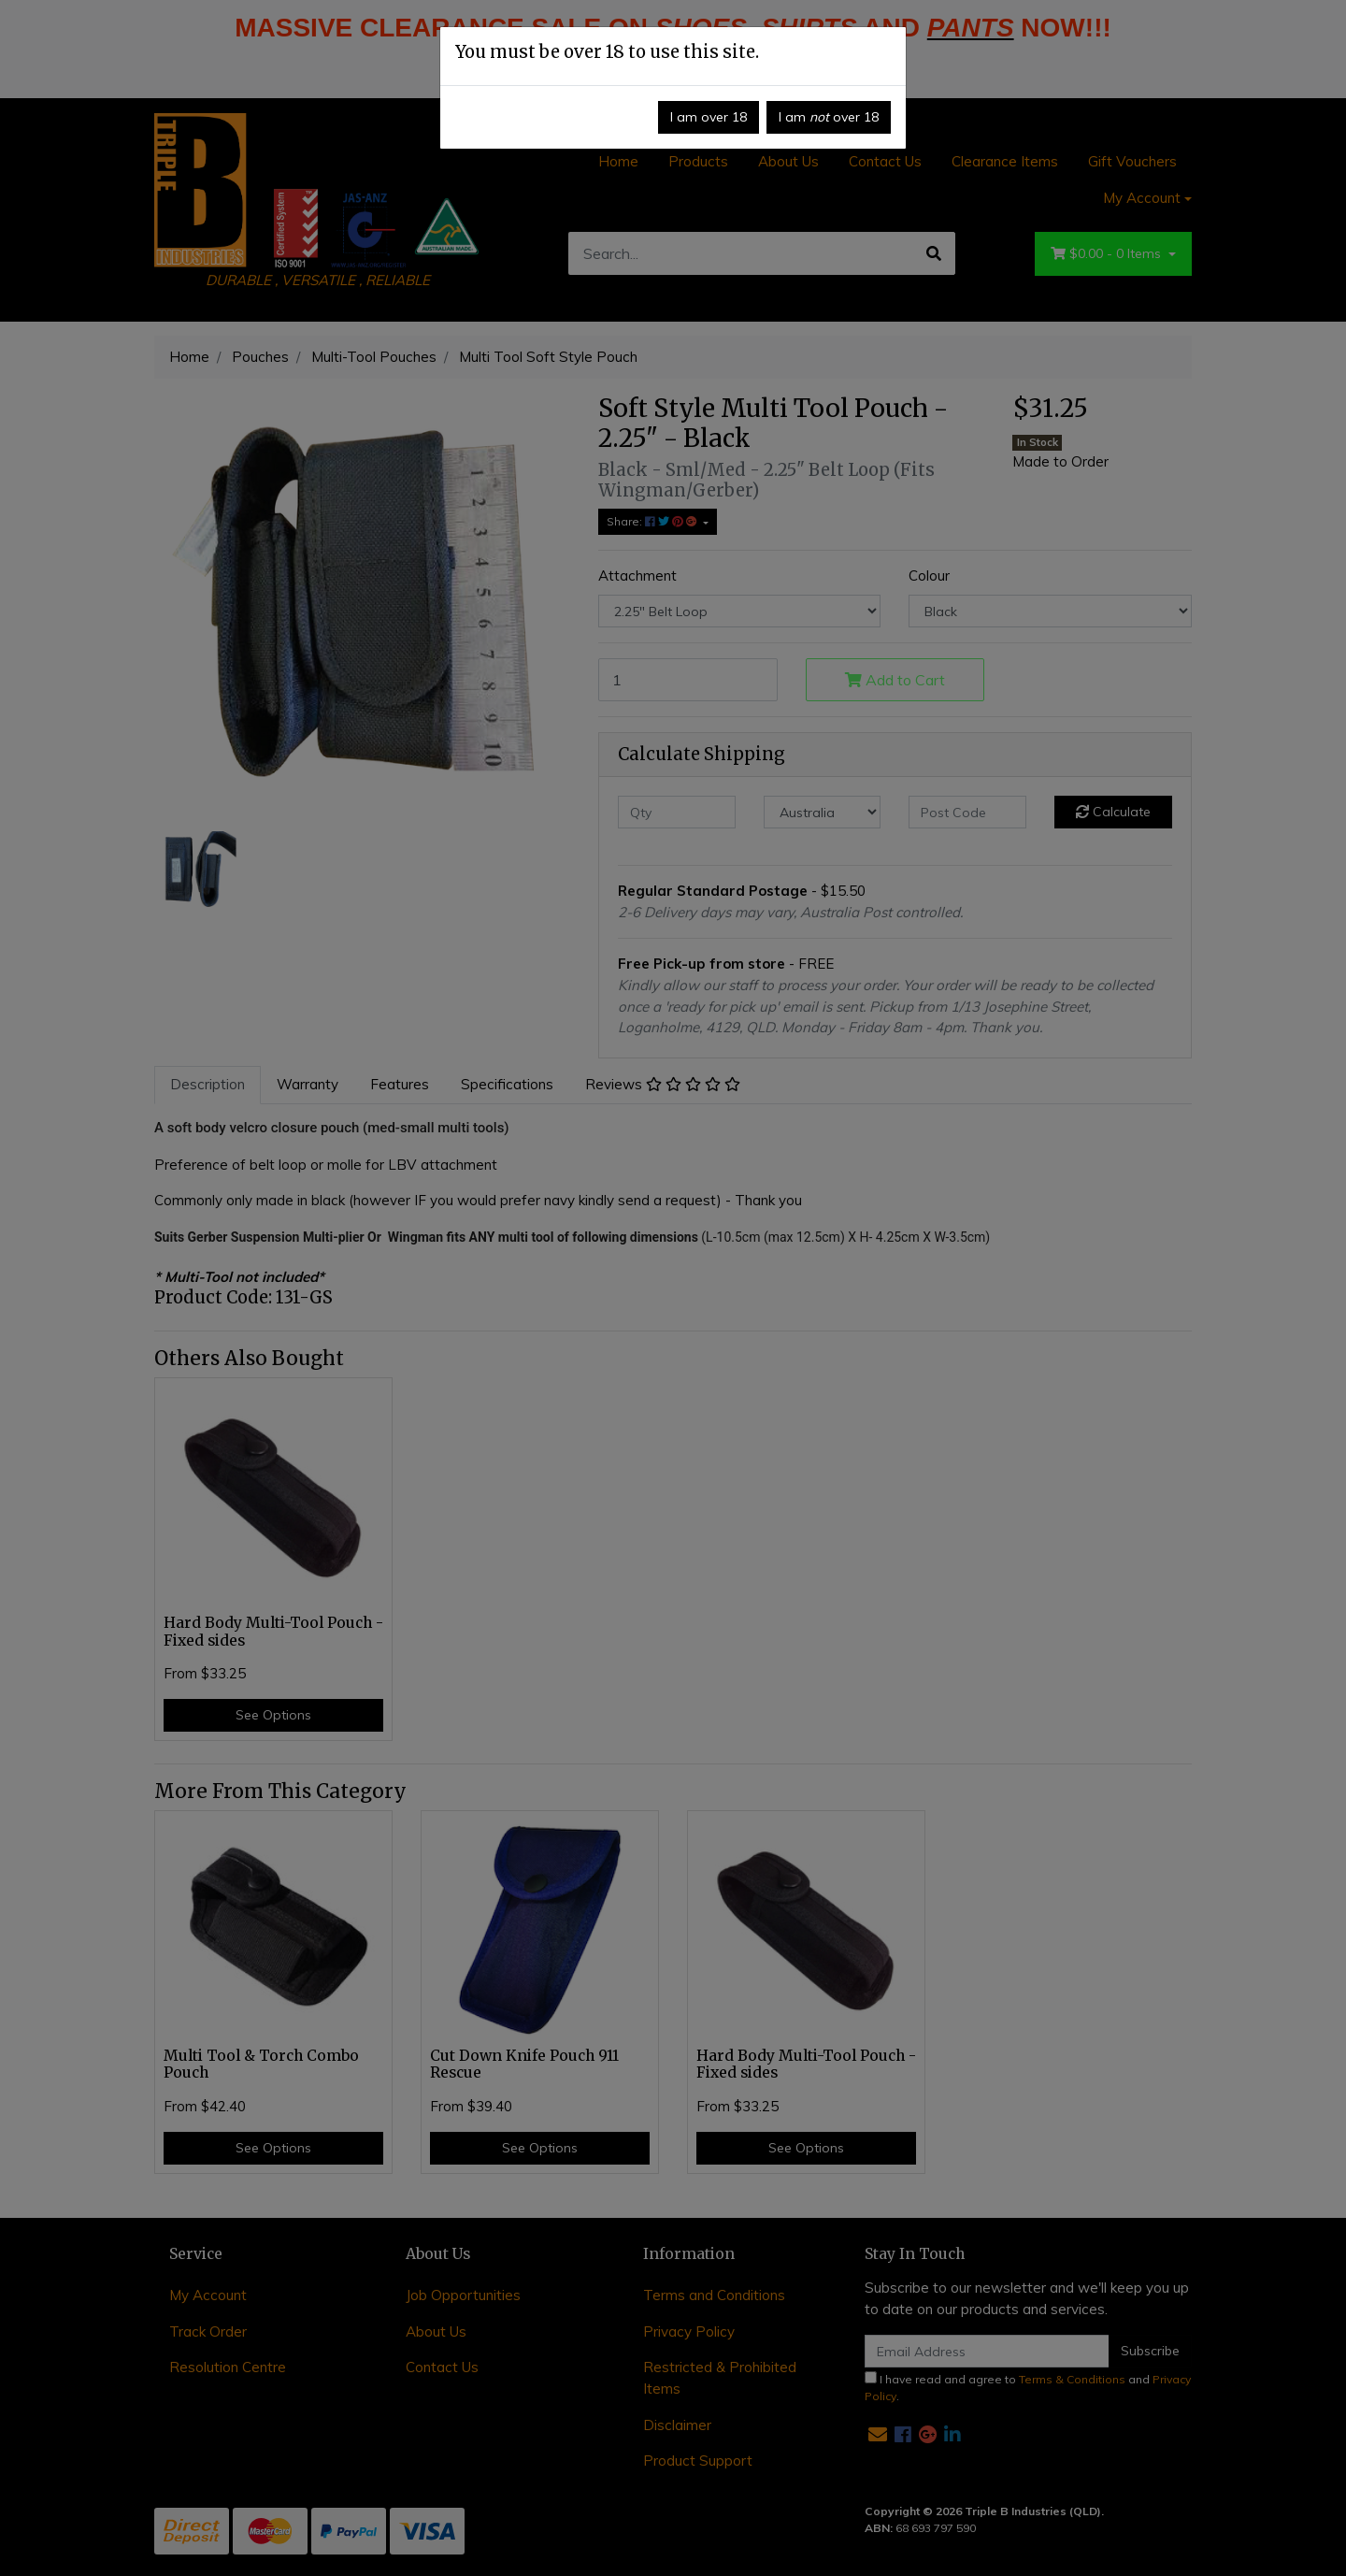  Describe the element at coordinates (708, 116) in the screenshot. I see `I am over 18` at that location.